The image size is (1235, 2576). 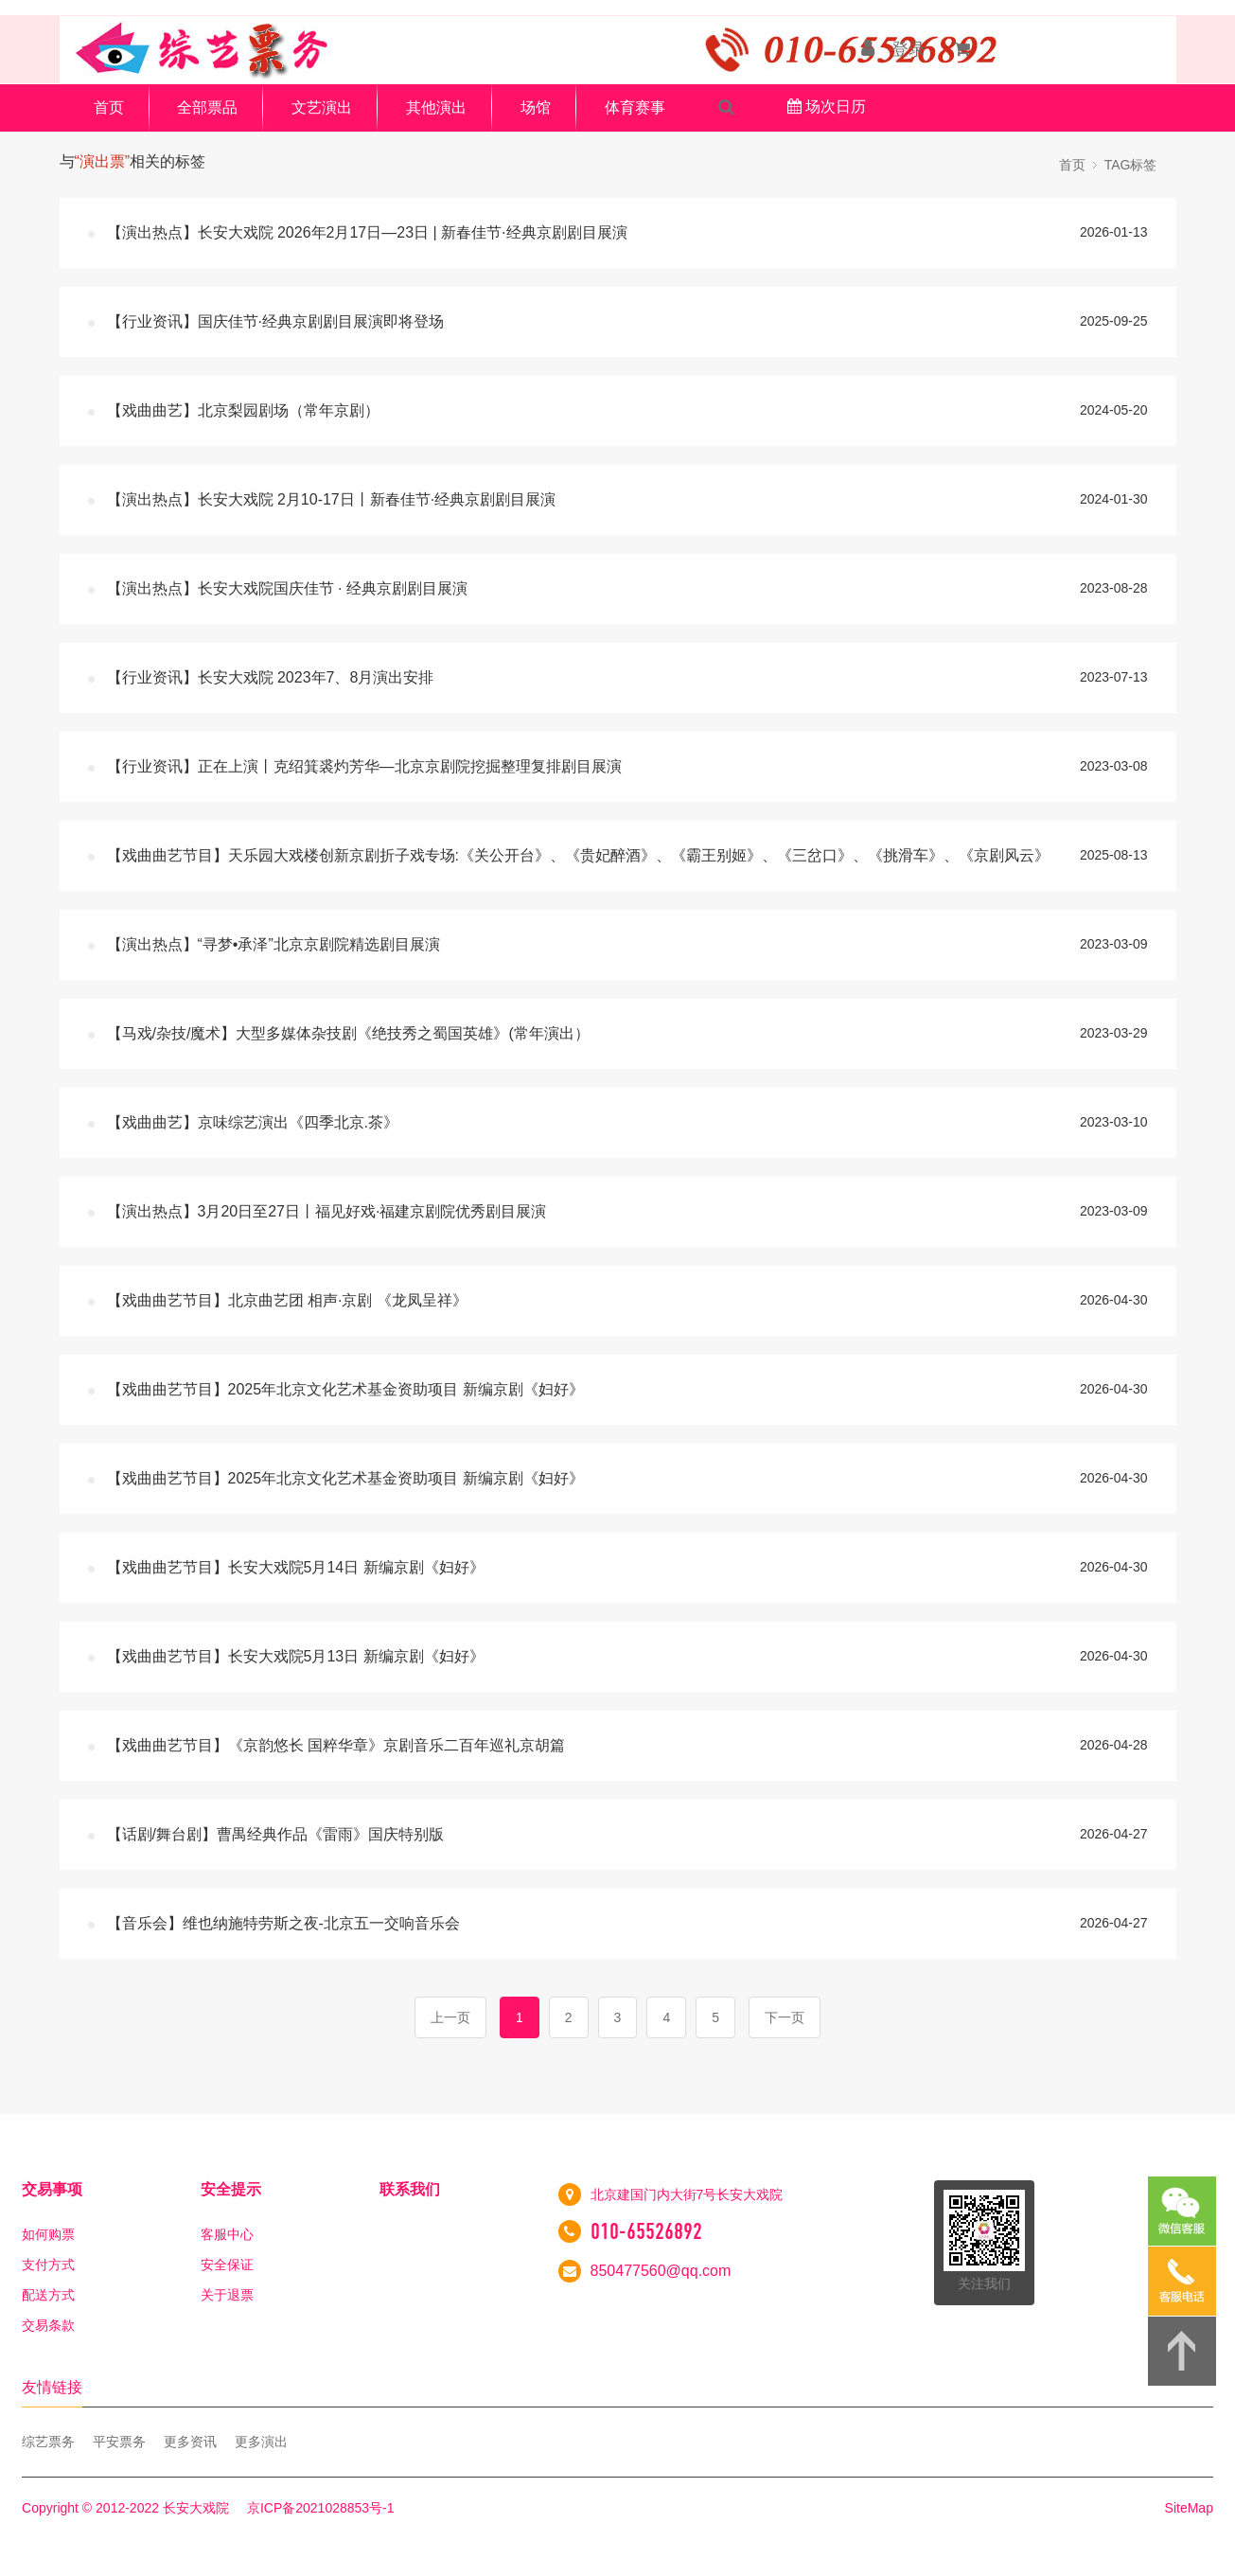 What do you see at coordinates (52, 2387) in the screenshot?
I see `友情链接` at bounding box center [52, 2387].